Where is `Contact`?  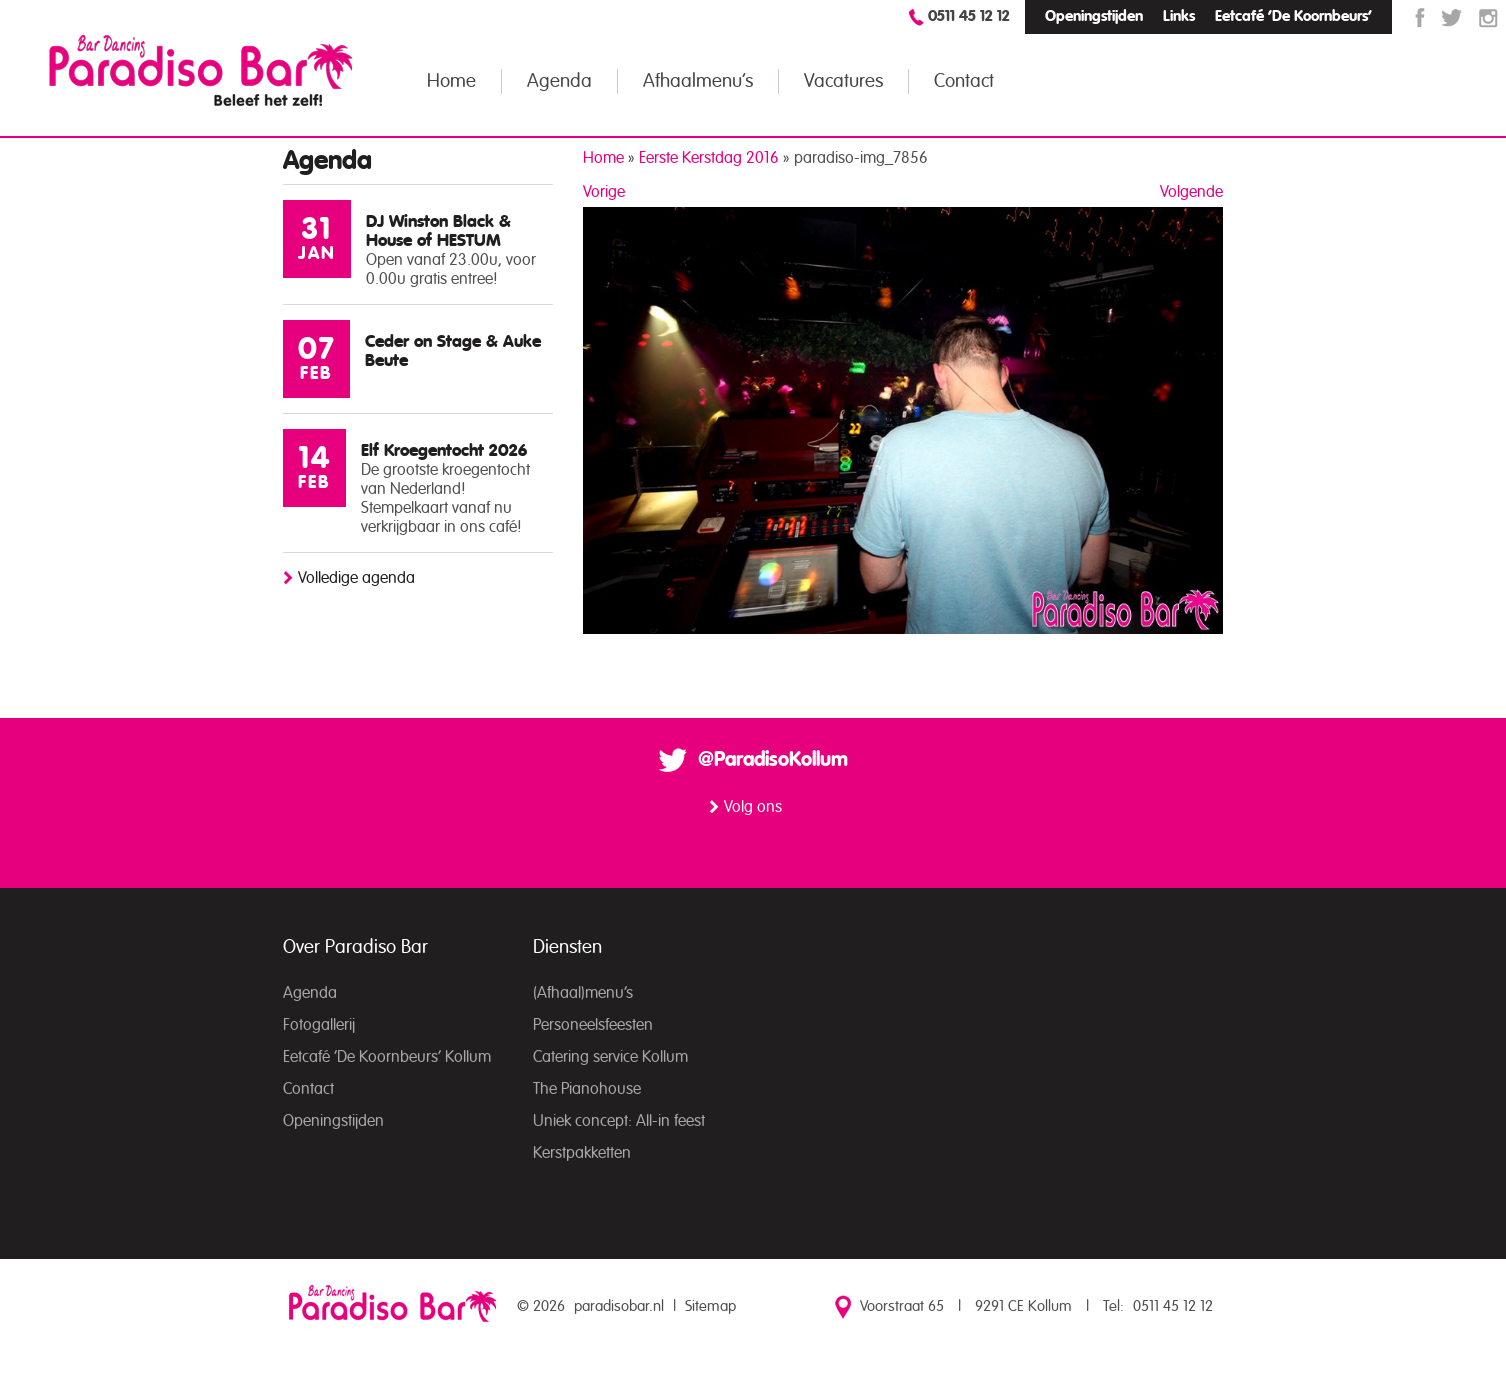
Contact is located at coordinates (964, 81).